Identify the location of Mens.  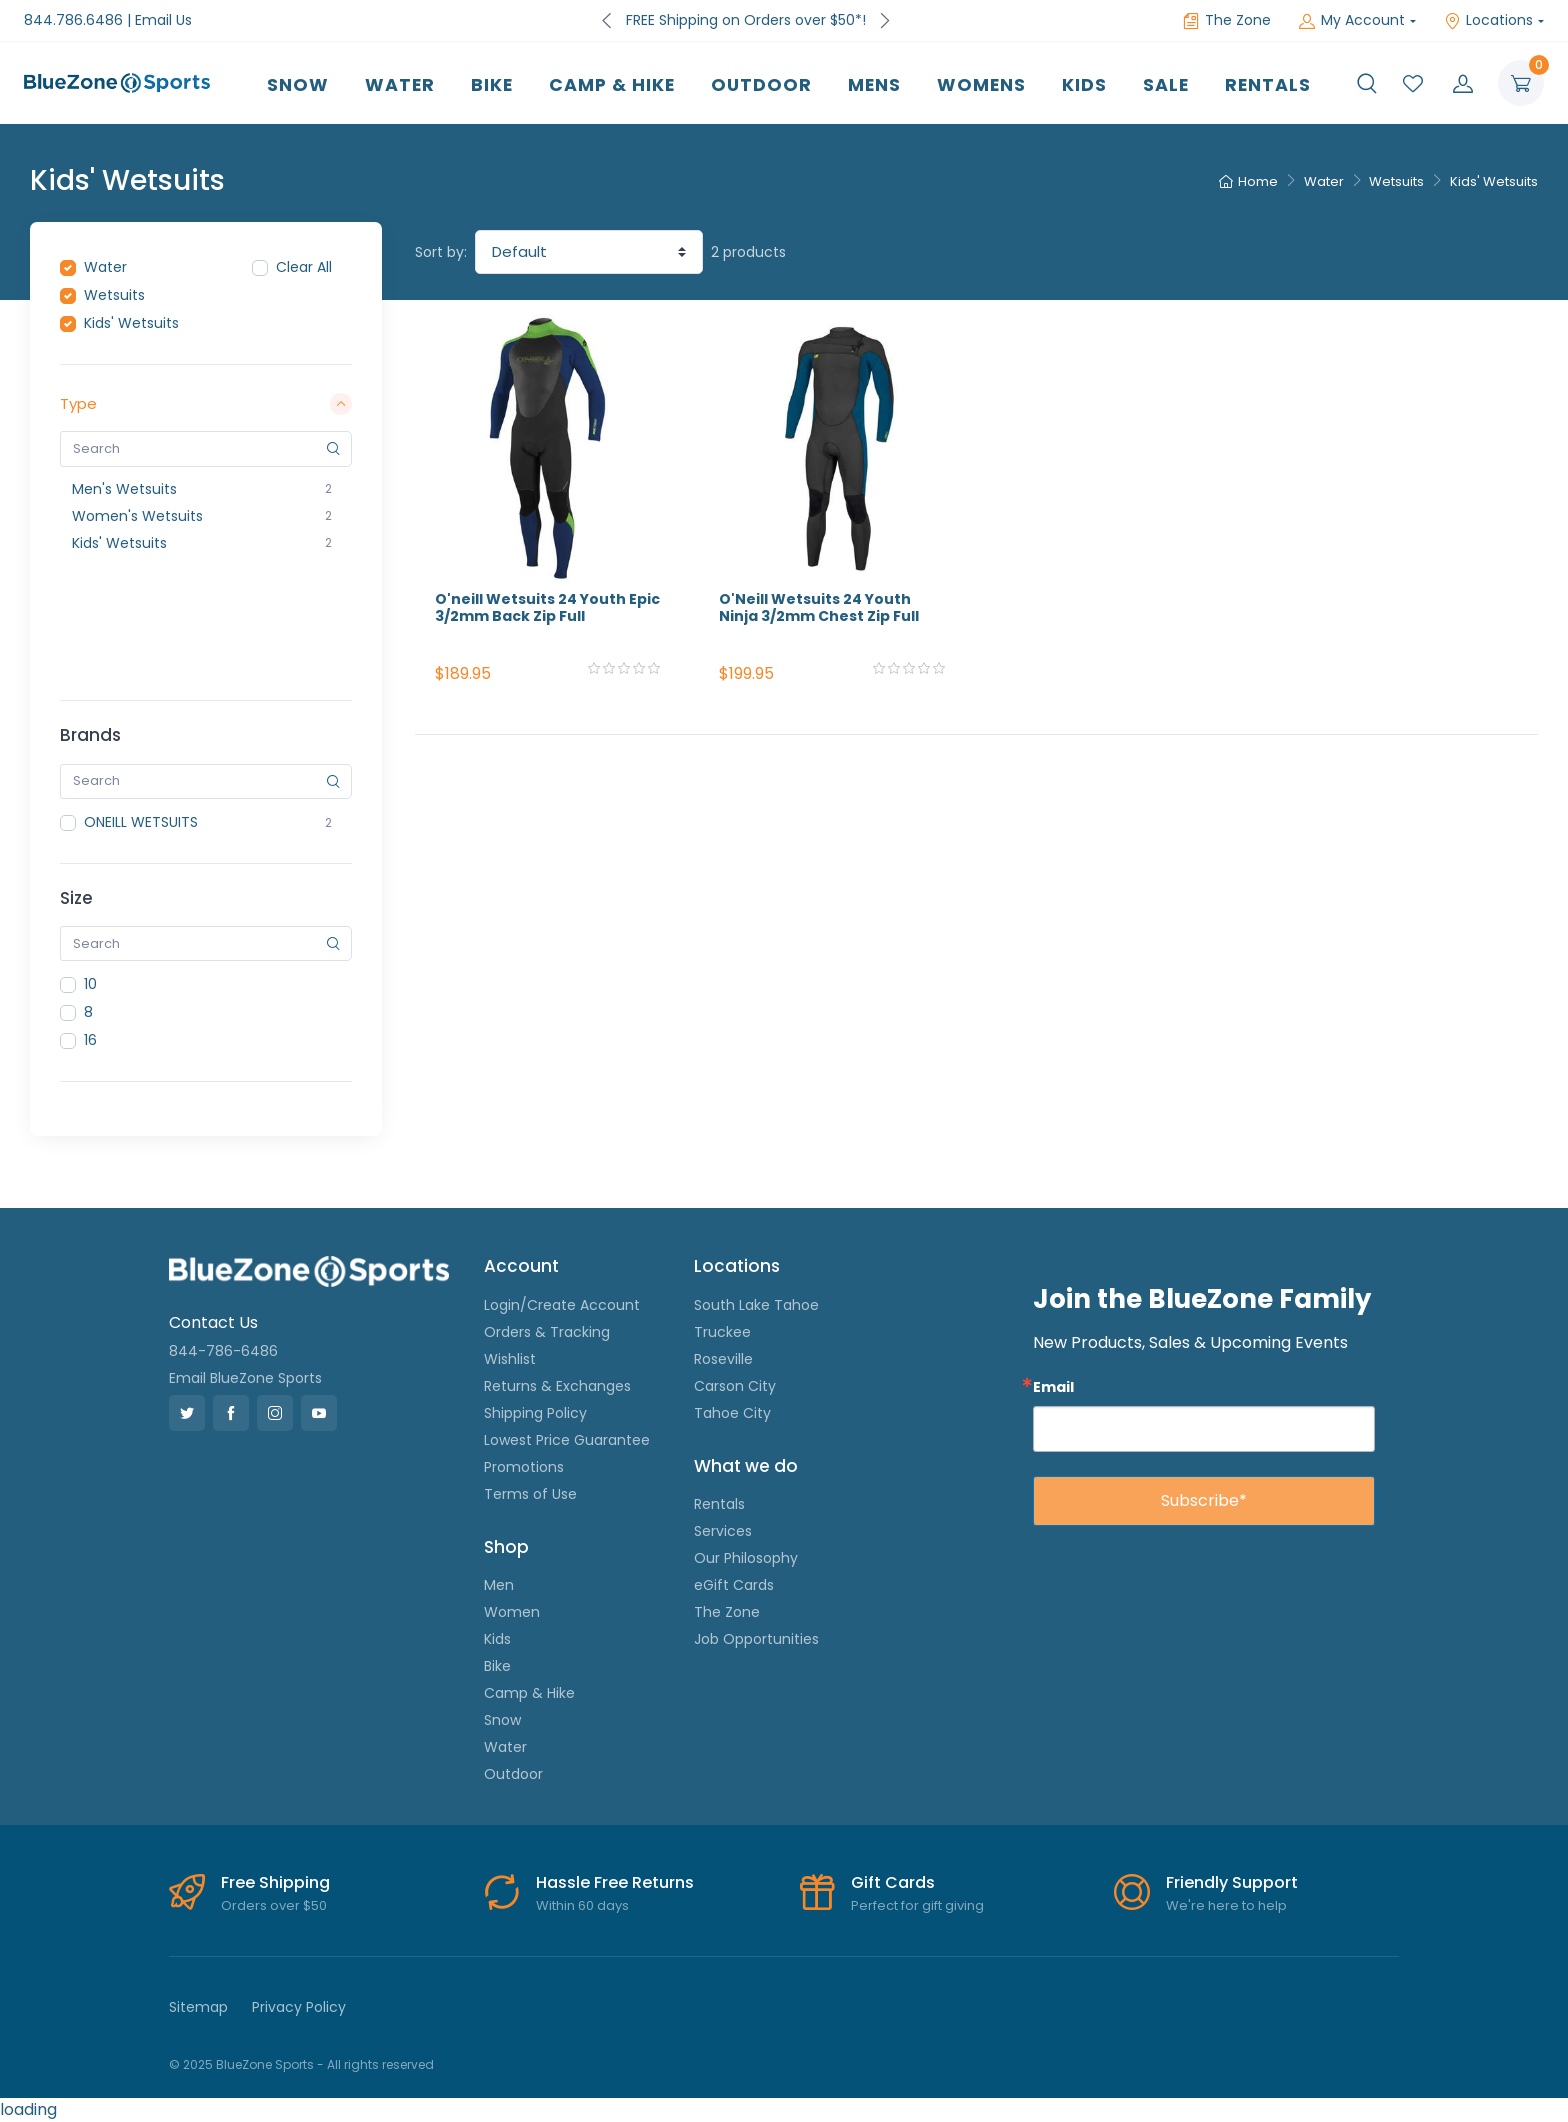
(874, 85).